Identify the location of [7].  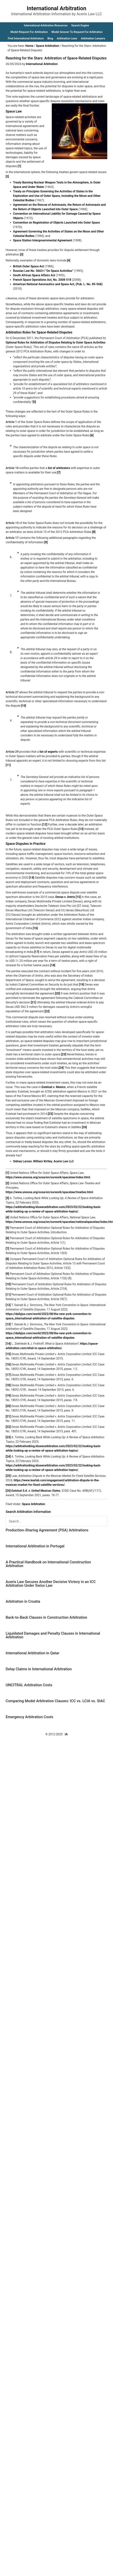
(58, 472).